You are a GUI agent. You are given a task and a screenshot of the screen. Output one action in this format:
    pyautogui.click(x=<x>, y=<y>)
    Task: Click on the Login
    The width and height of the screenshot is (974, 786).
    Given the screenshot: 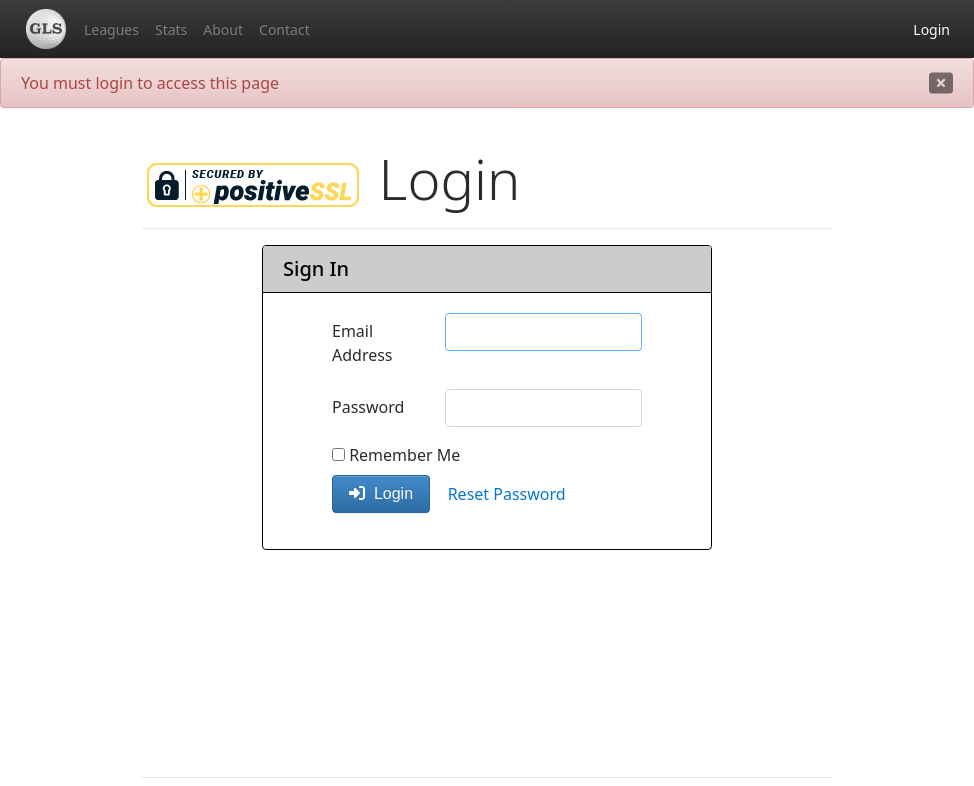 What is the action you would take?
    pyautogui.click(x=931, y=29)
    